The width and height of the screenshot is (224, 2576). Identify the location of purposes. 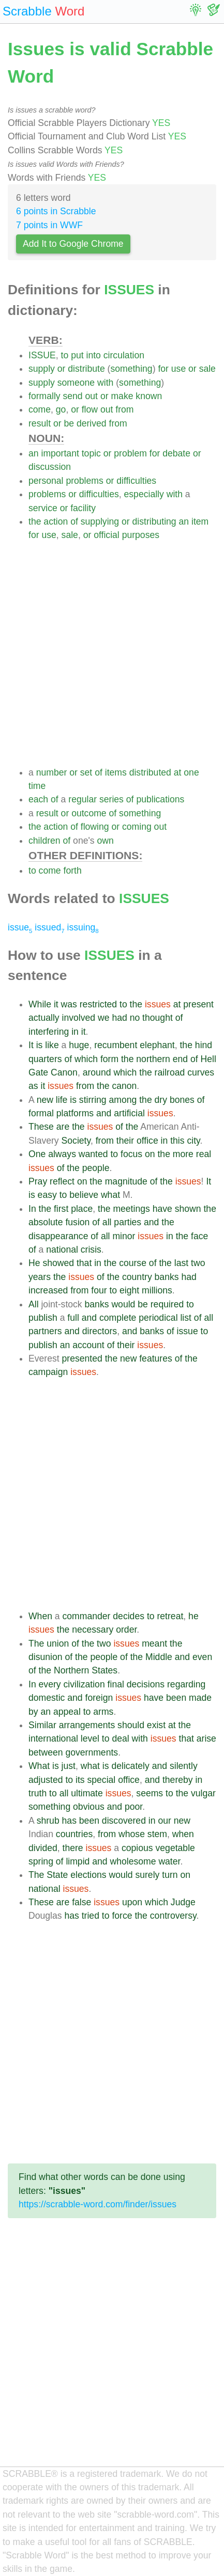
(140, 535).